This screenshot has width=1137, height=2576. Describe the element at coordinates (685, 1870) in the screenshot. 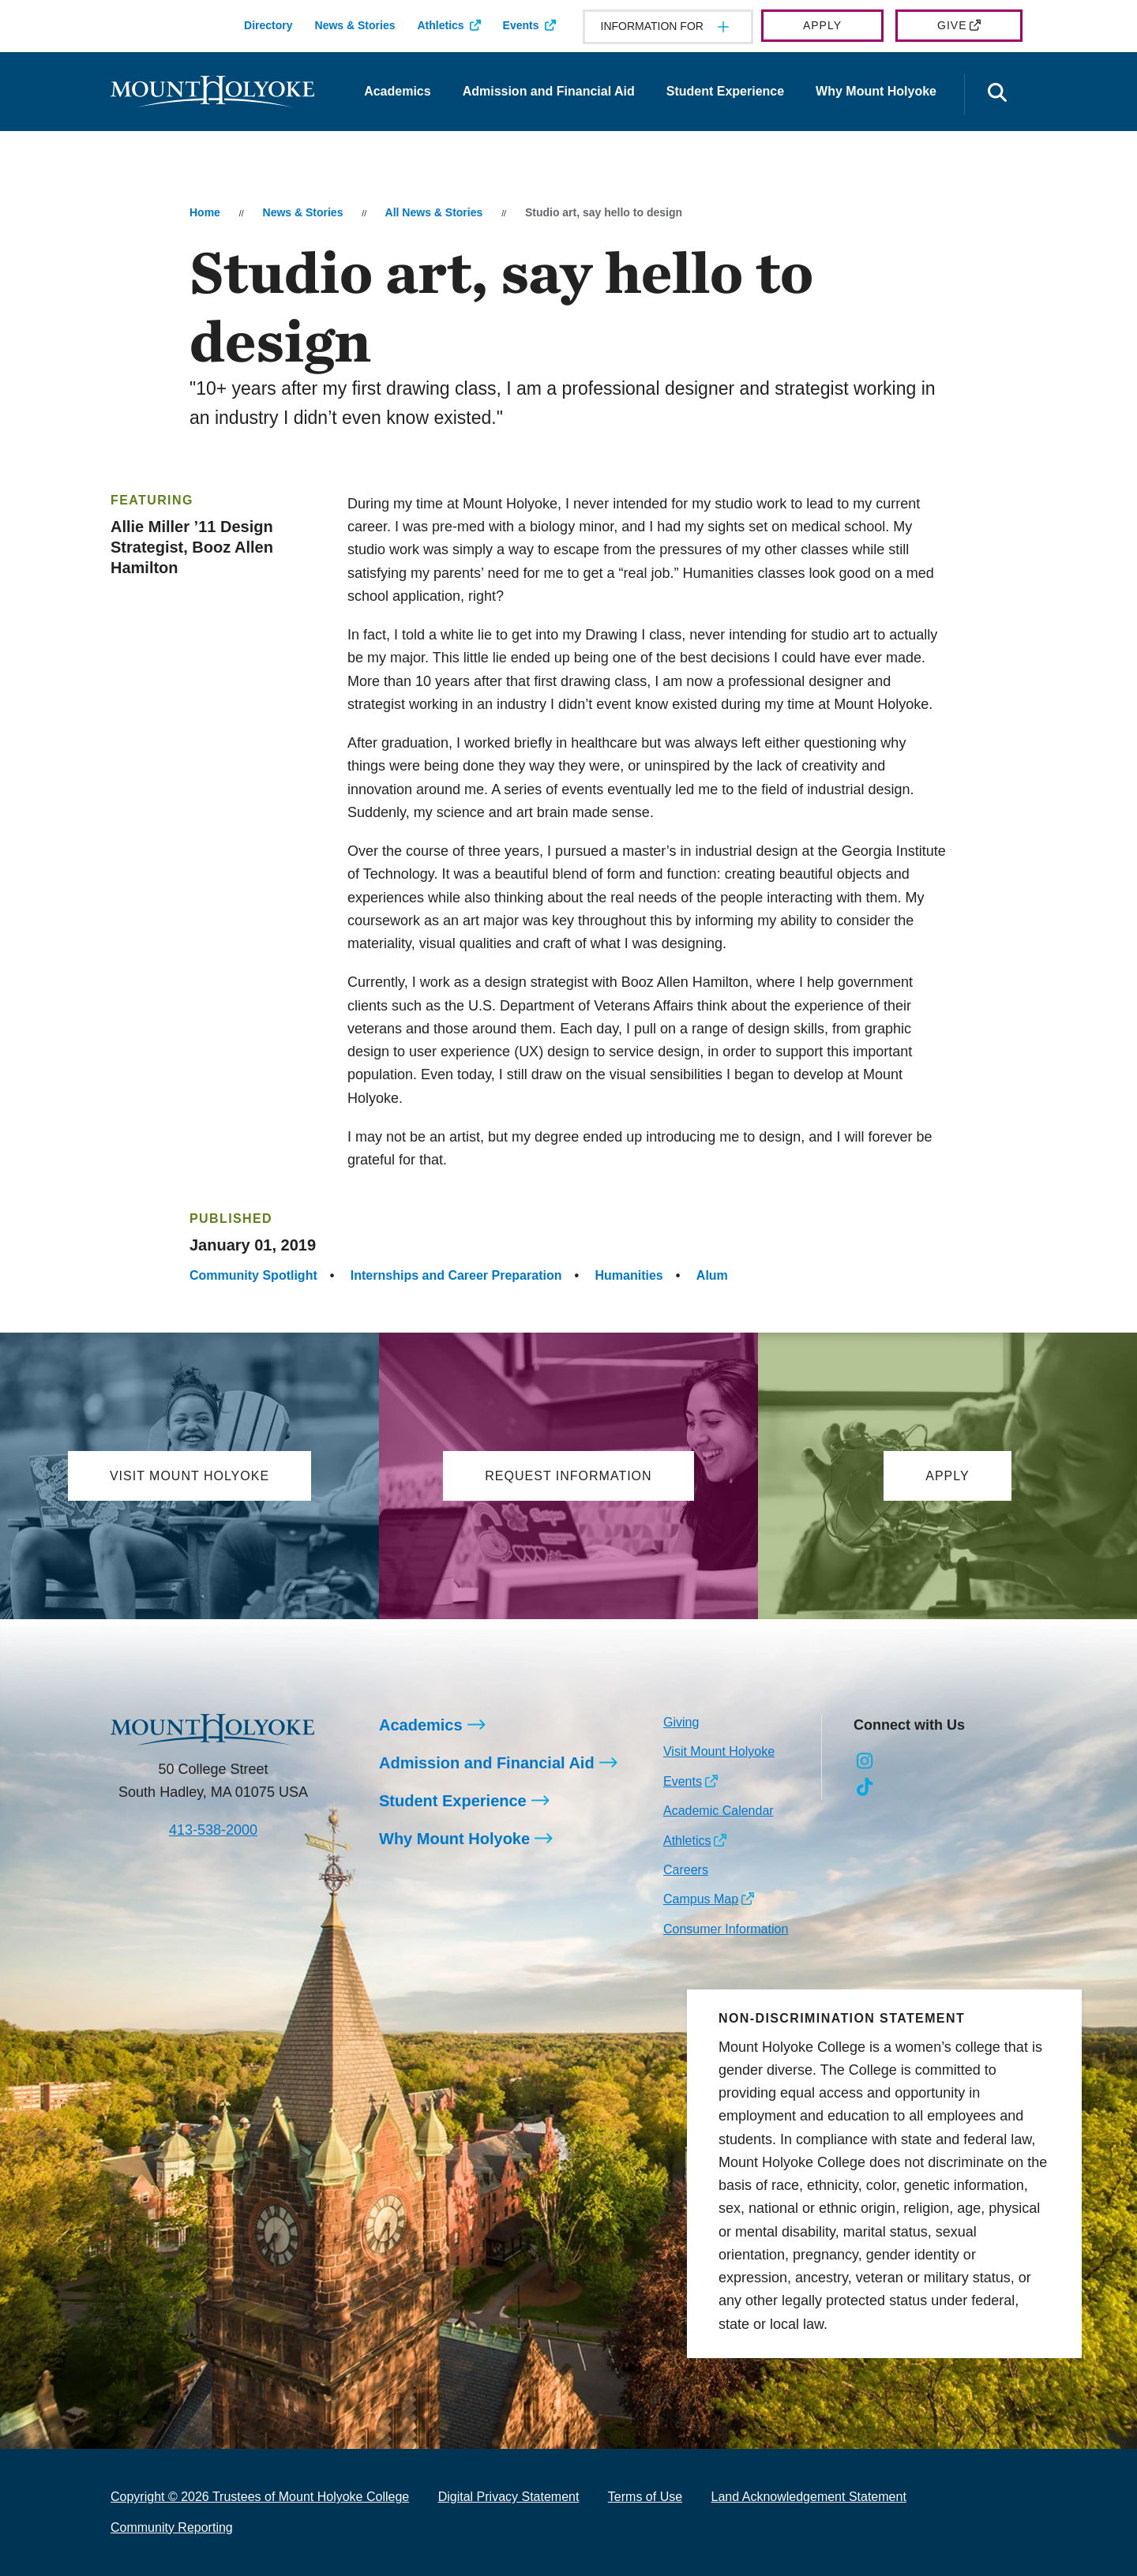

I see `Careers` at that location.